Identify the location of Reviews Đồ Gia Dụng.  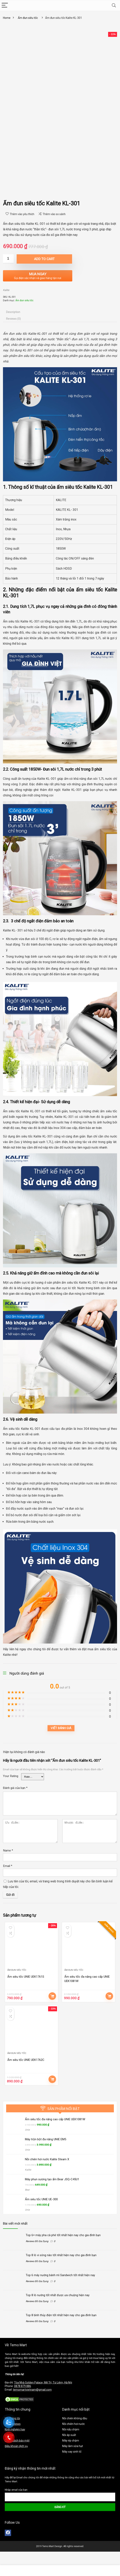
(37, 2290).